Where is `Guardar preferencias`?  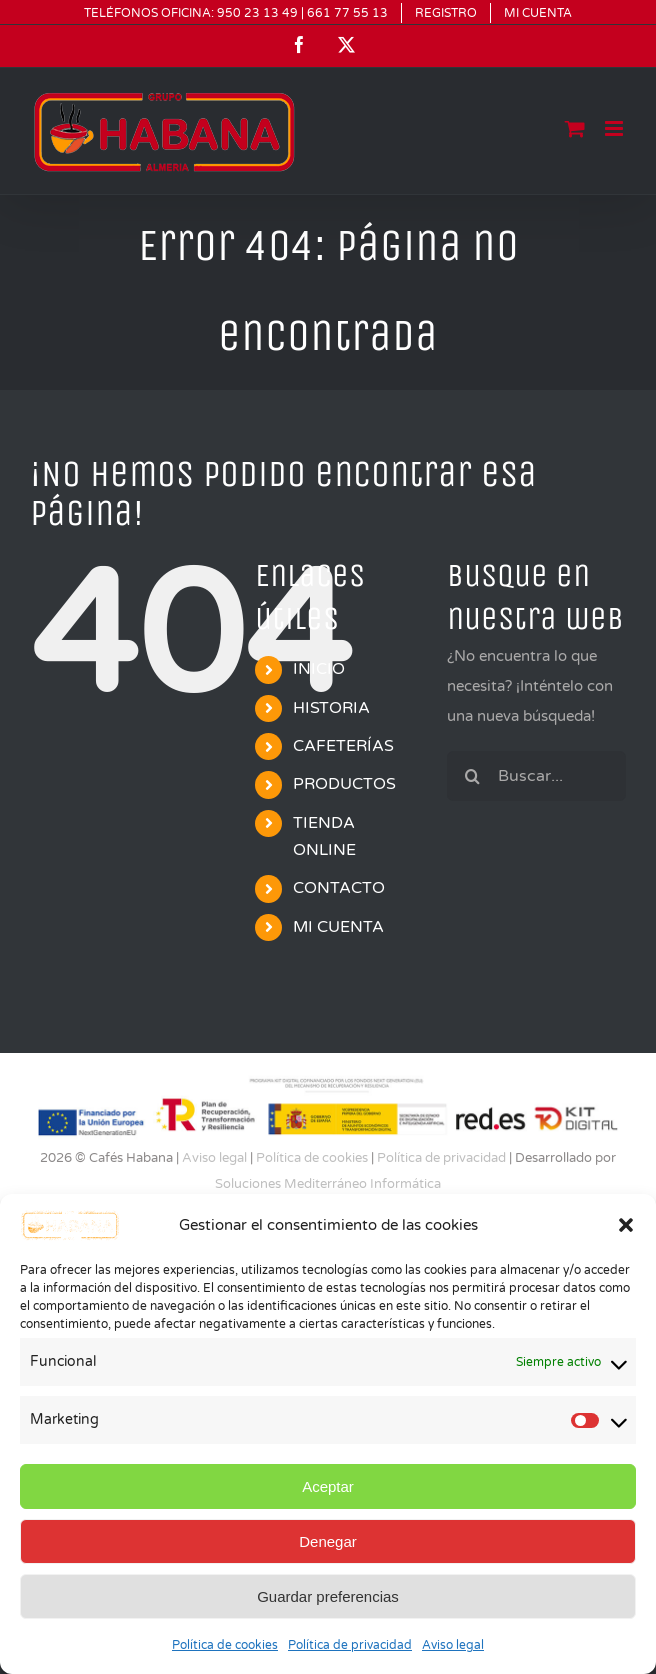
Guardar preferencias is located at coordinates (328, 1596).